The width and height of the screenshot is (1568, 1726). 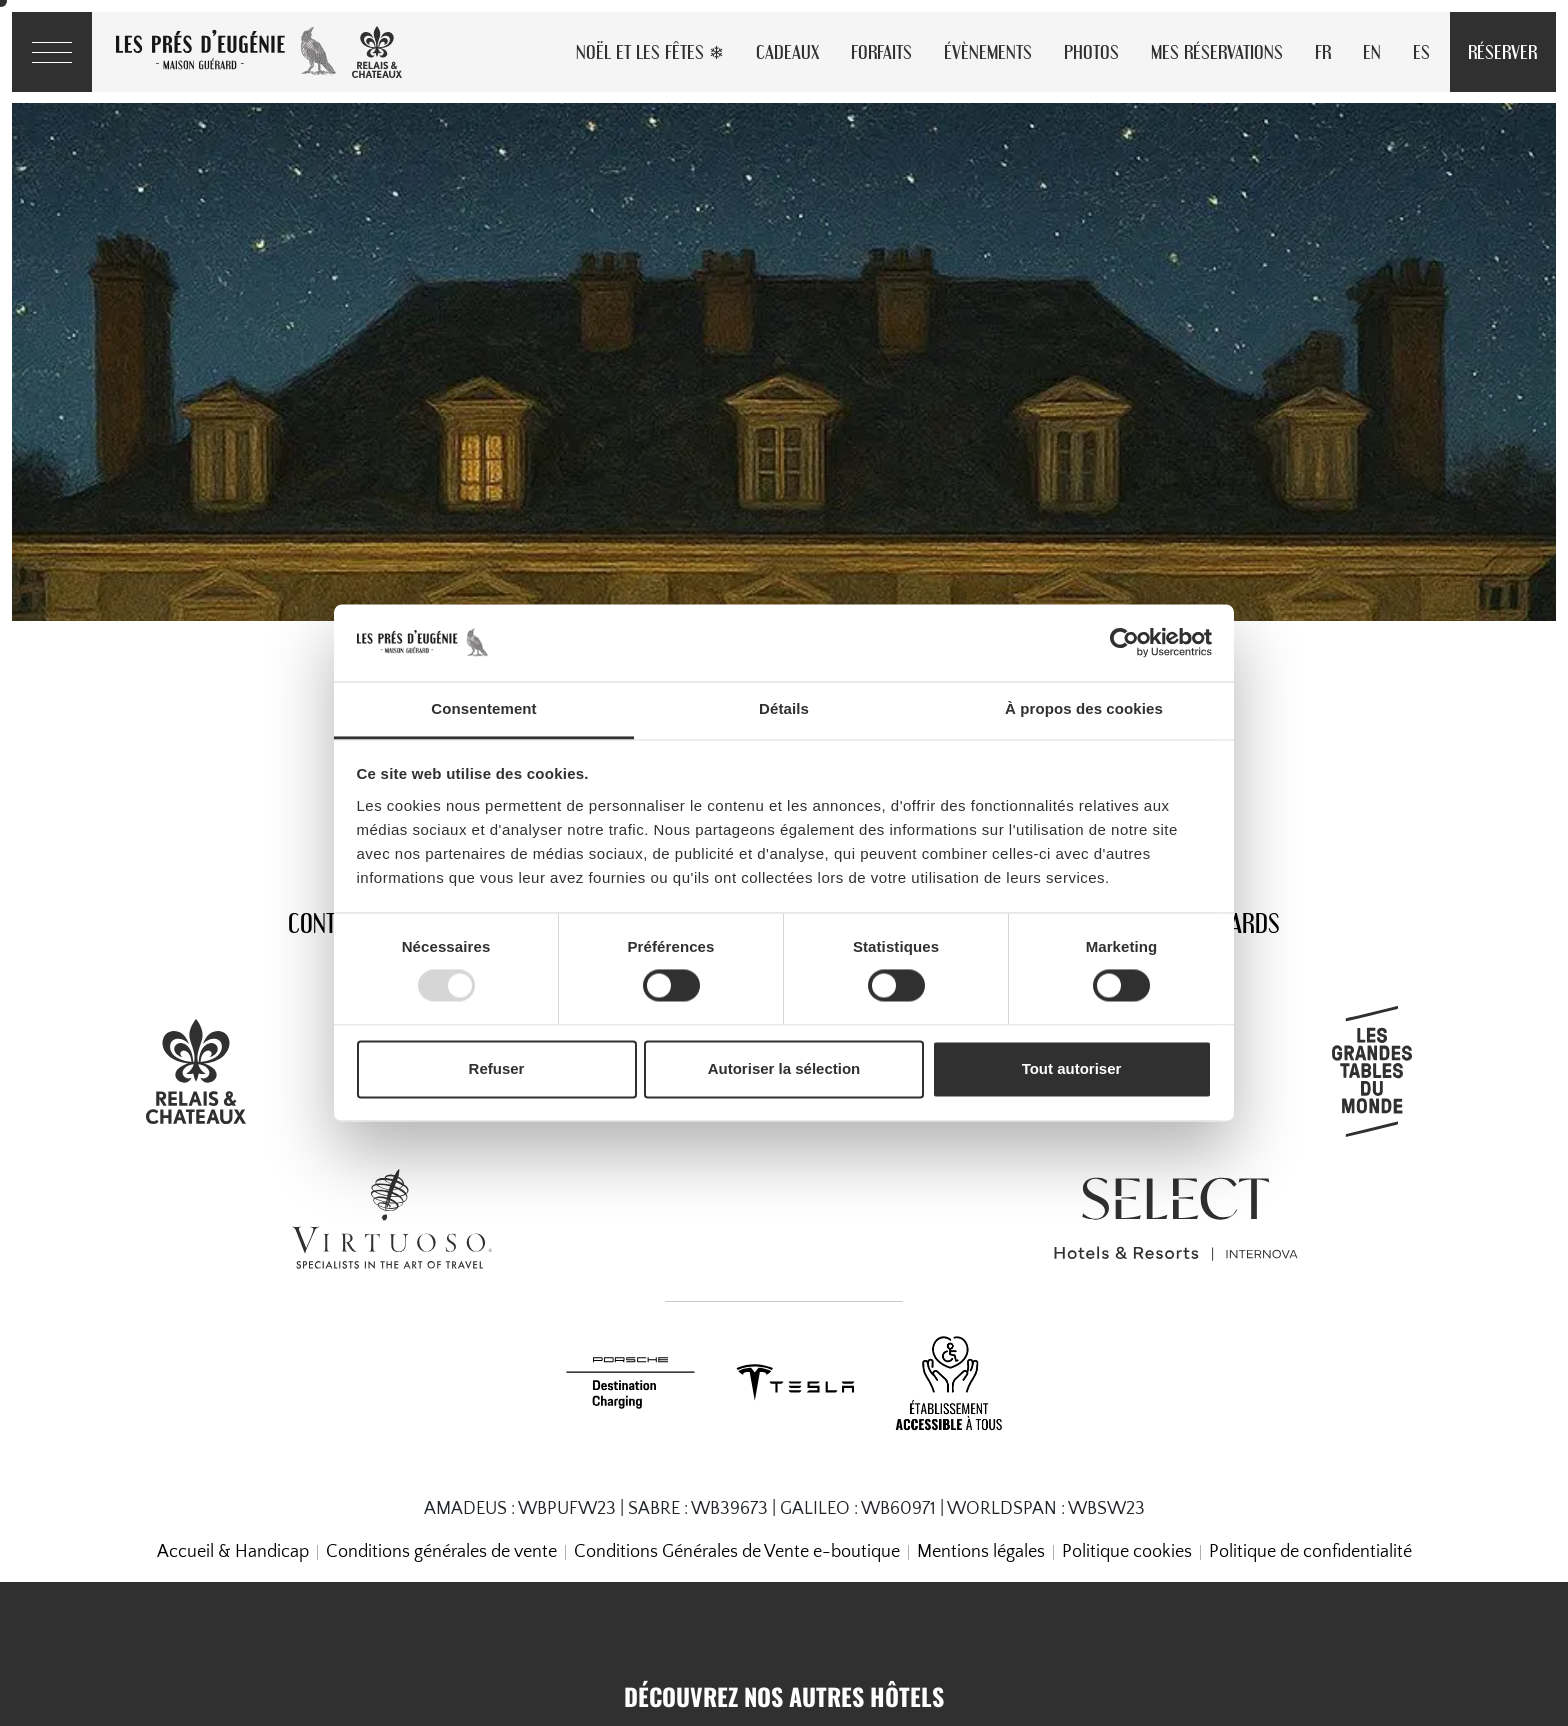 I want to click on Réserver, so click(x=1502, y=51).